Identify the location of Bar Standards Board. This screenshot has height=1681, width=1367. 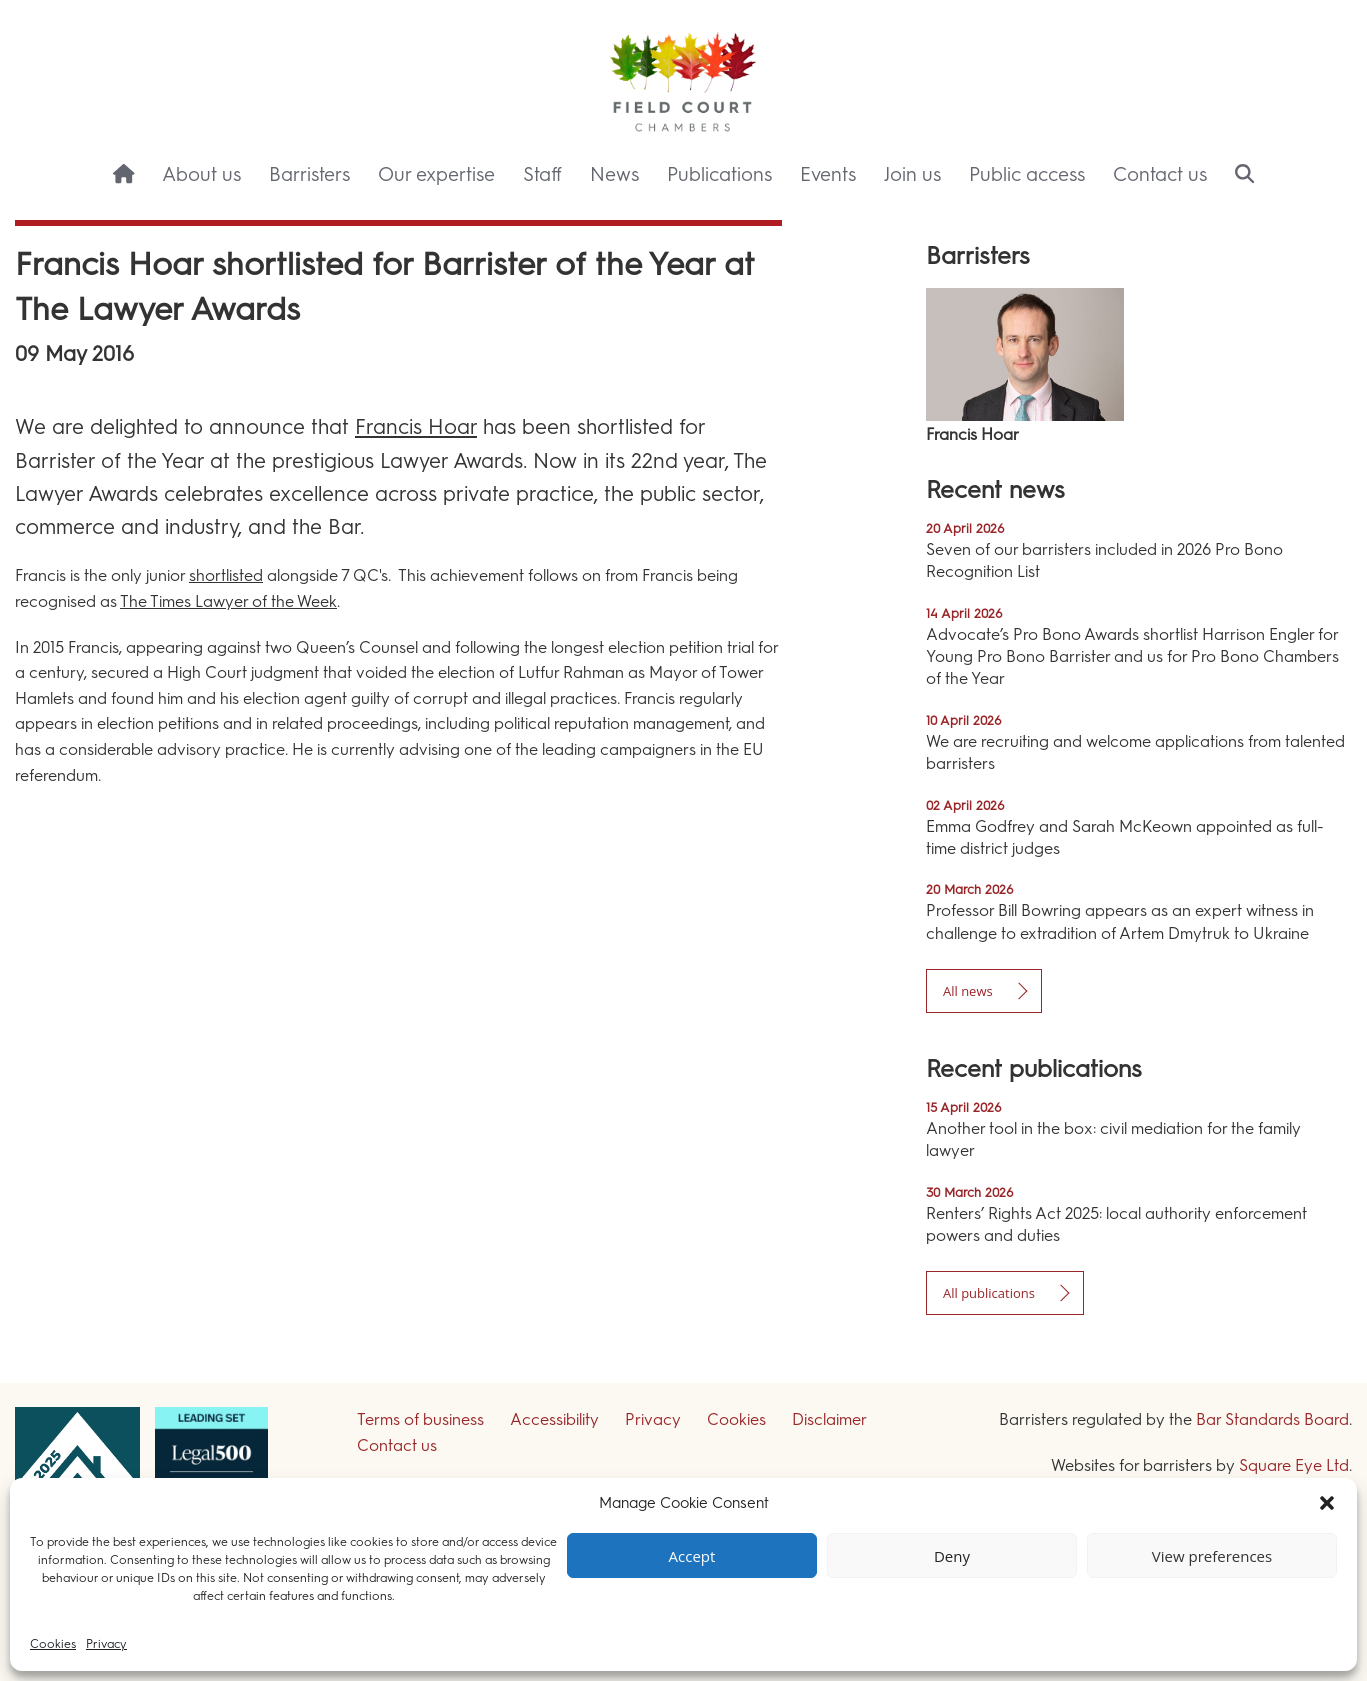
(1272, 1419).